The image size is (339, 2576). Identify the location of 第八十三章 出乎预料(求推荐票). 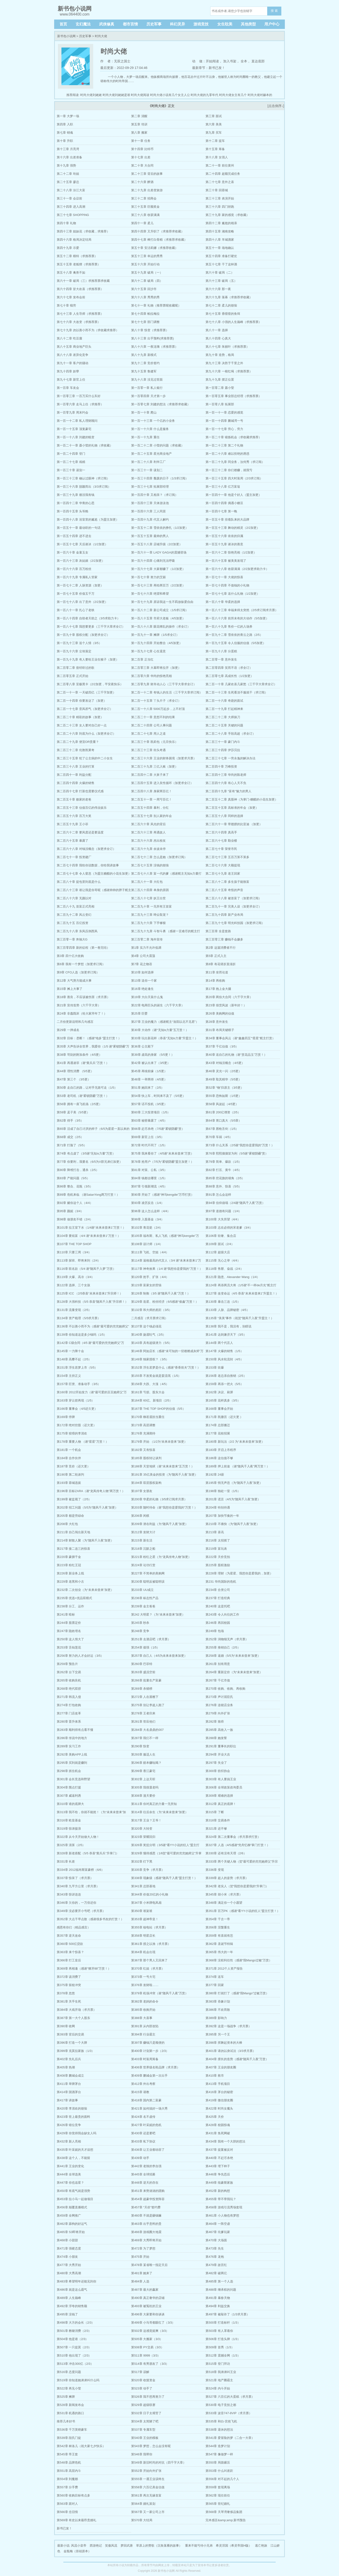
(152, 338).